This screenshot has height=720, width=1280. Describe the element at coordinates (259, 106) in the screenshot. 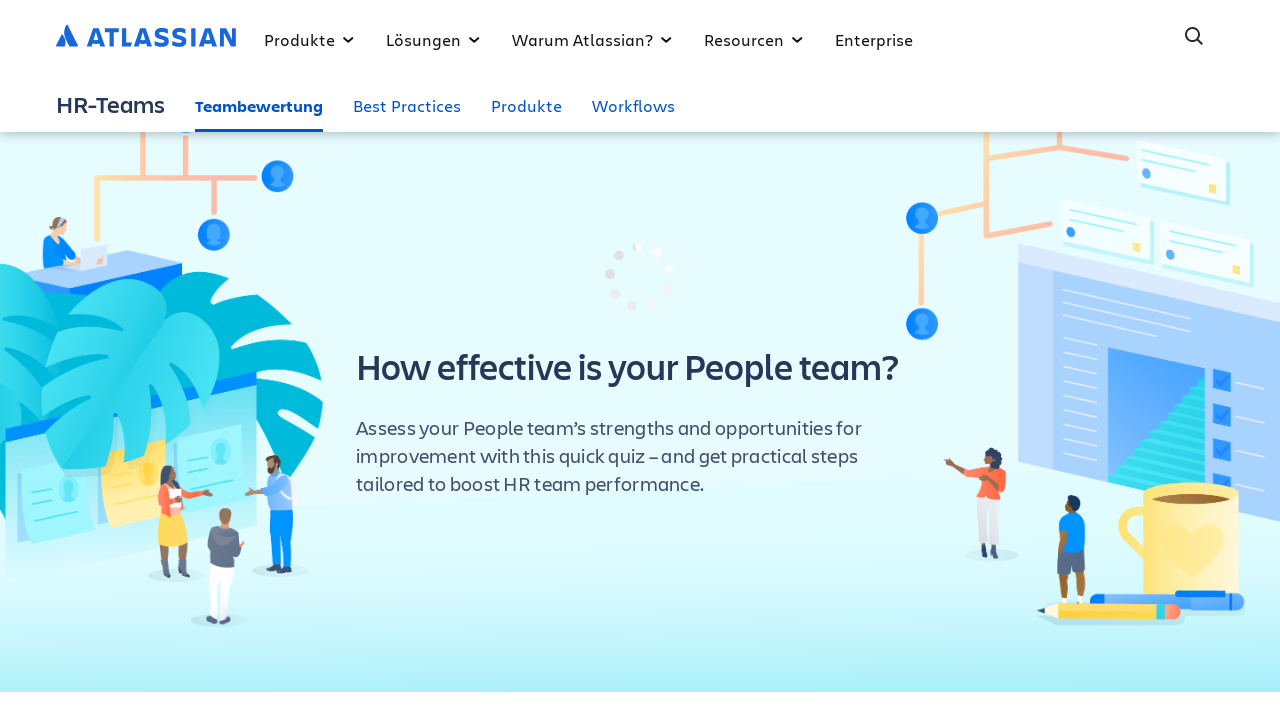

I see `Teambewertung` at that location.